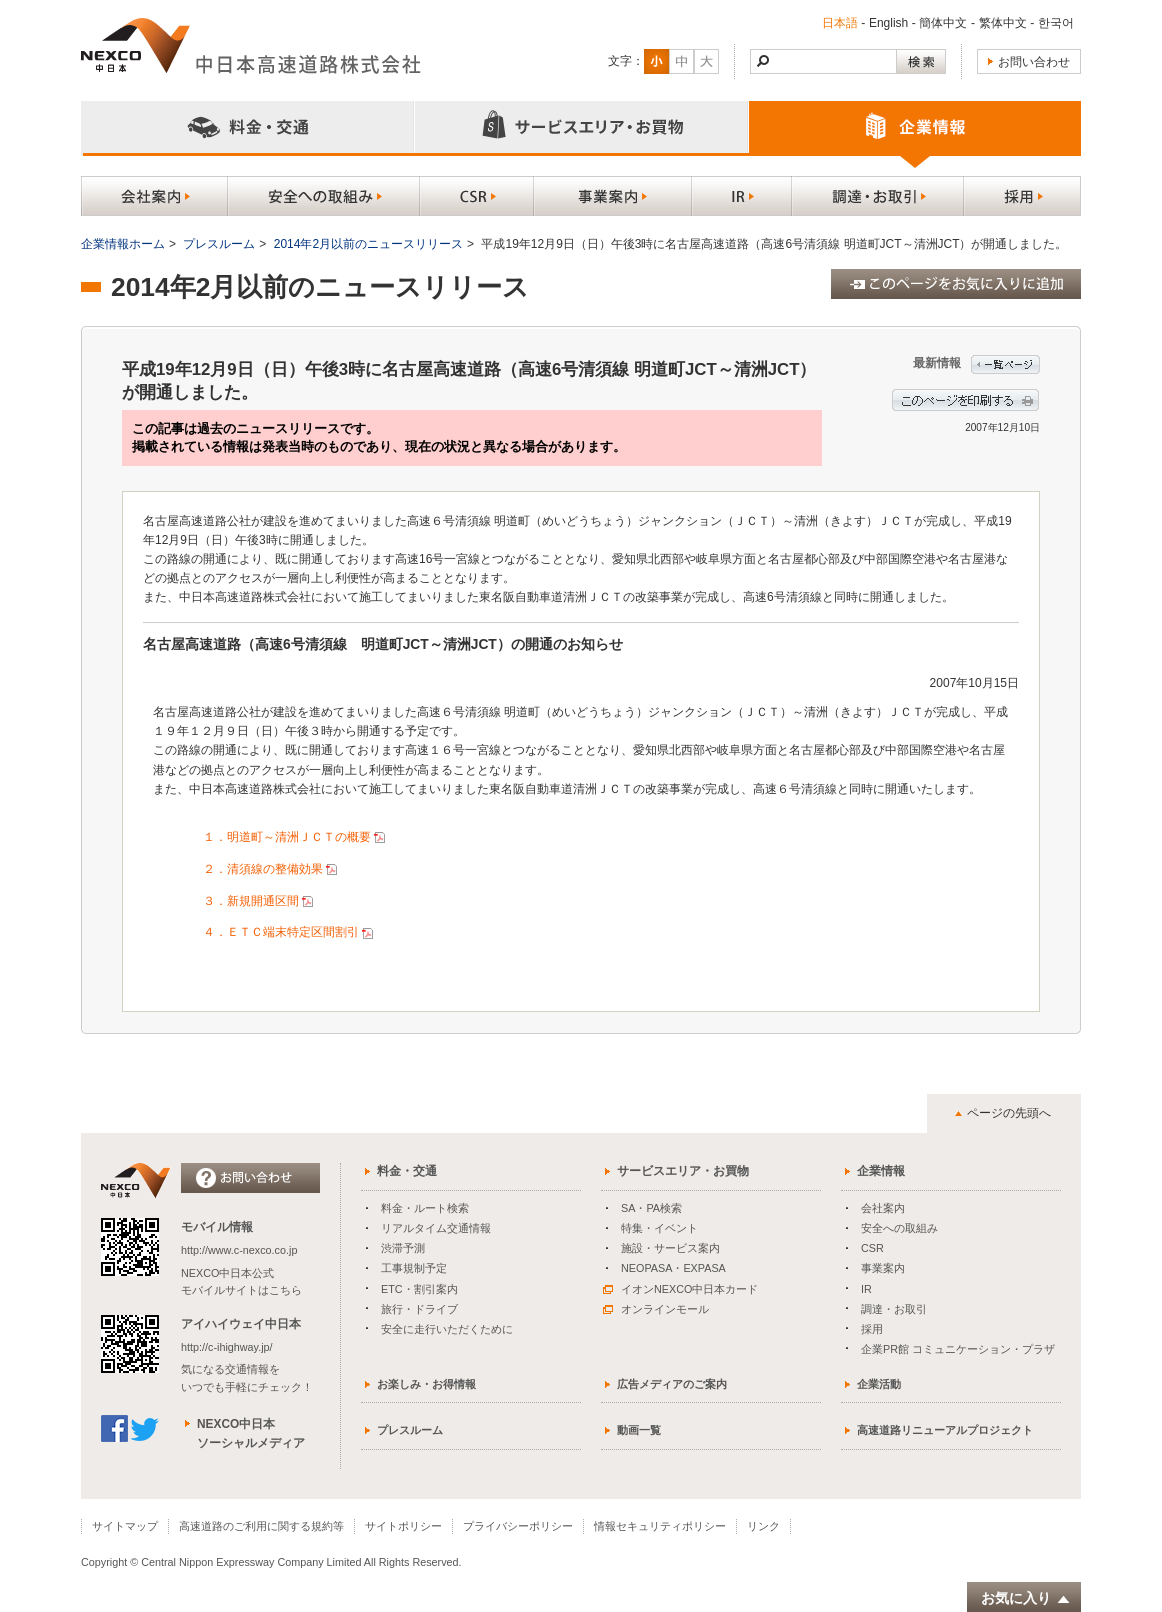 The height and width of the screenshot is (1612, 1162). Describe the element at coordinates (673, 1268) in the screenshot. I see `NEOPASA・EXPASA` at that location.